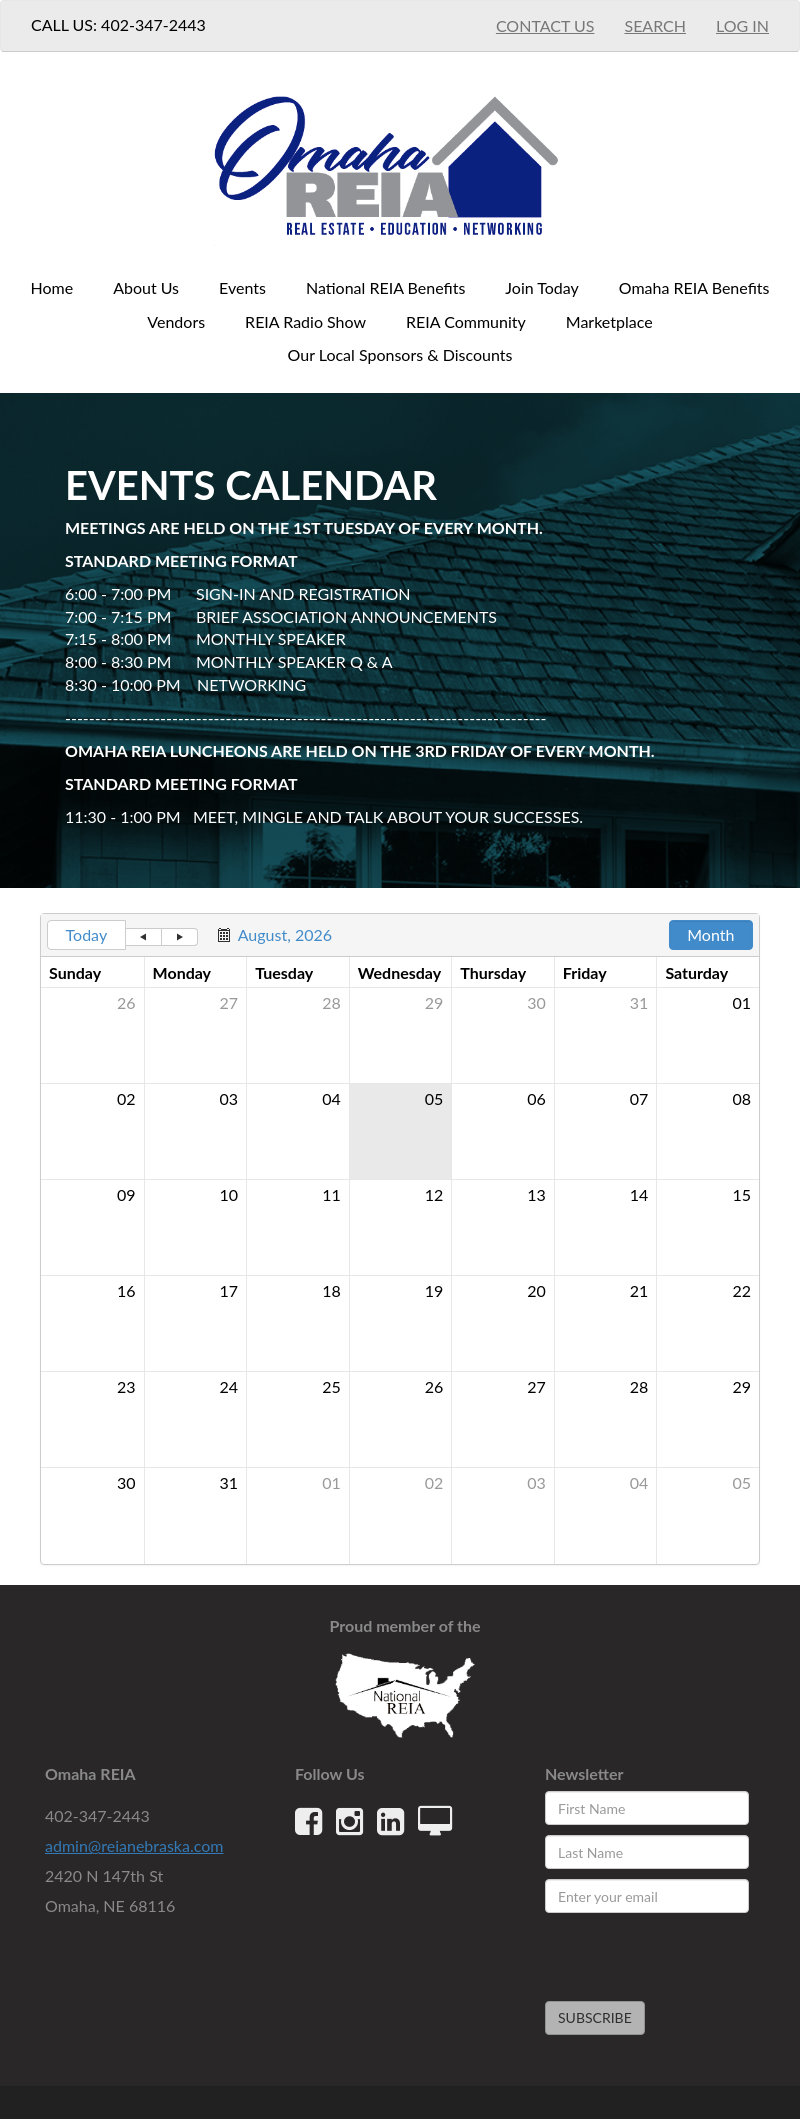  I want to click on Home, so click(52, 287).